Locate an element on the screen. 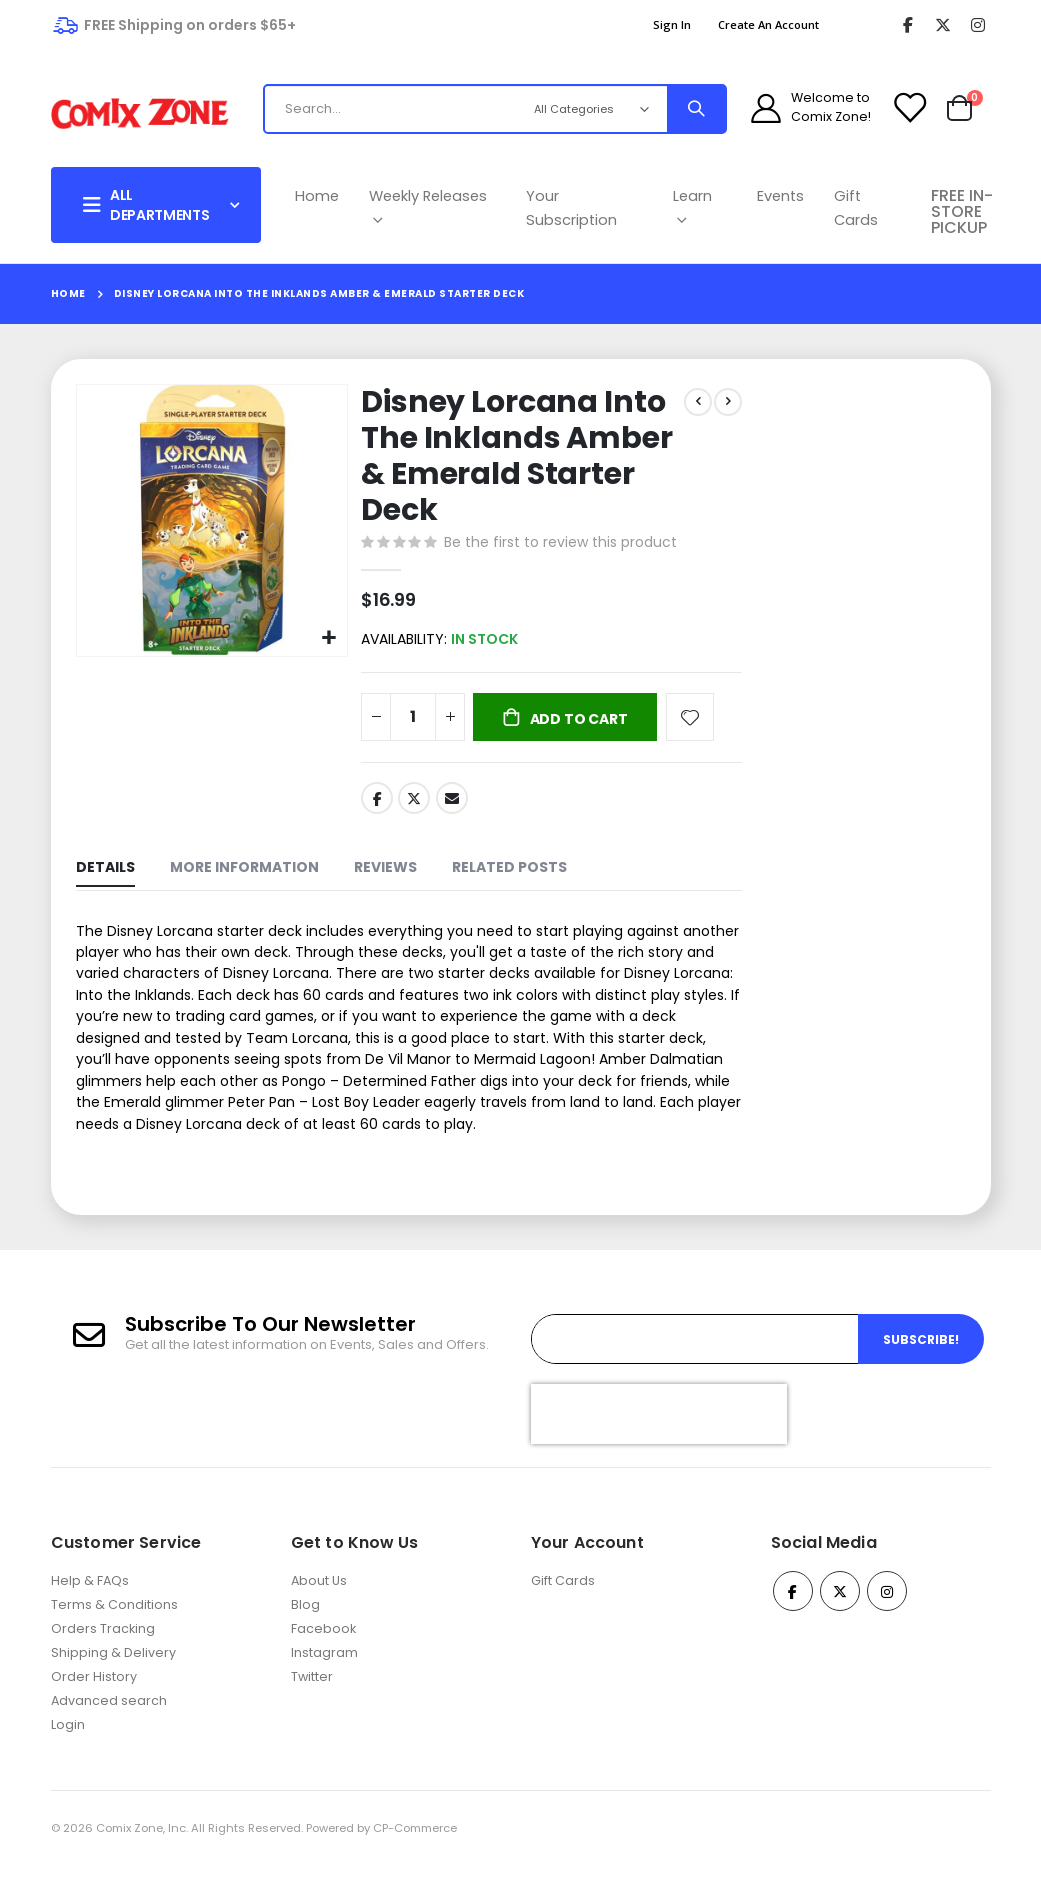 The image size is (1041, 1897). Events is located at coordinates (780, 196).